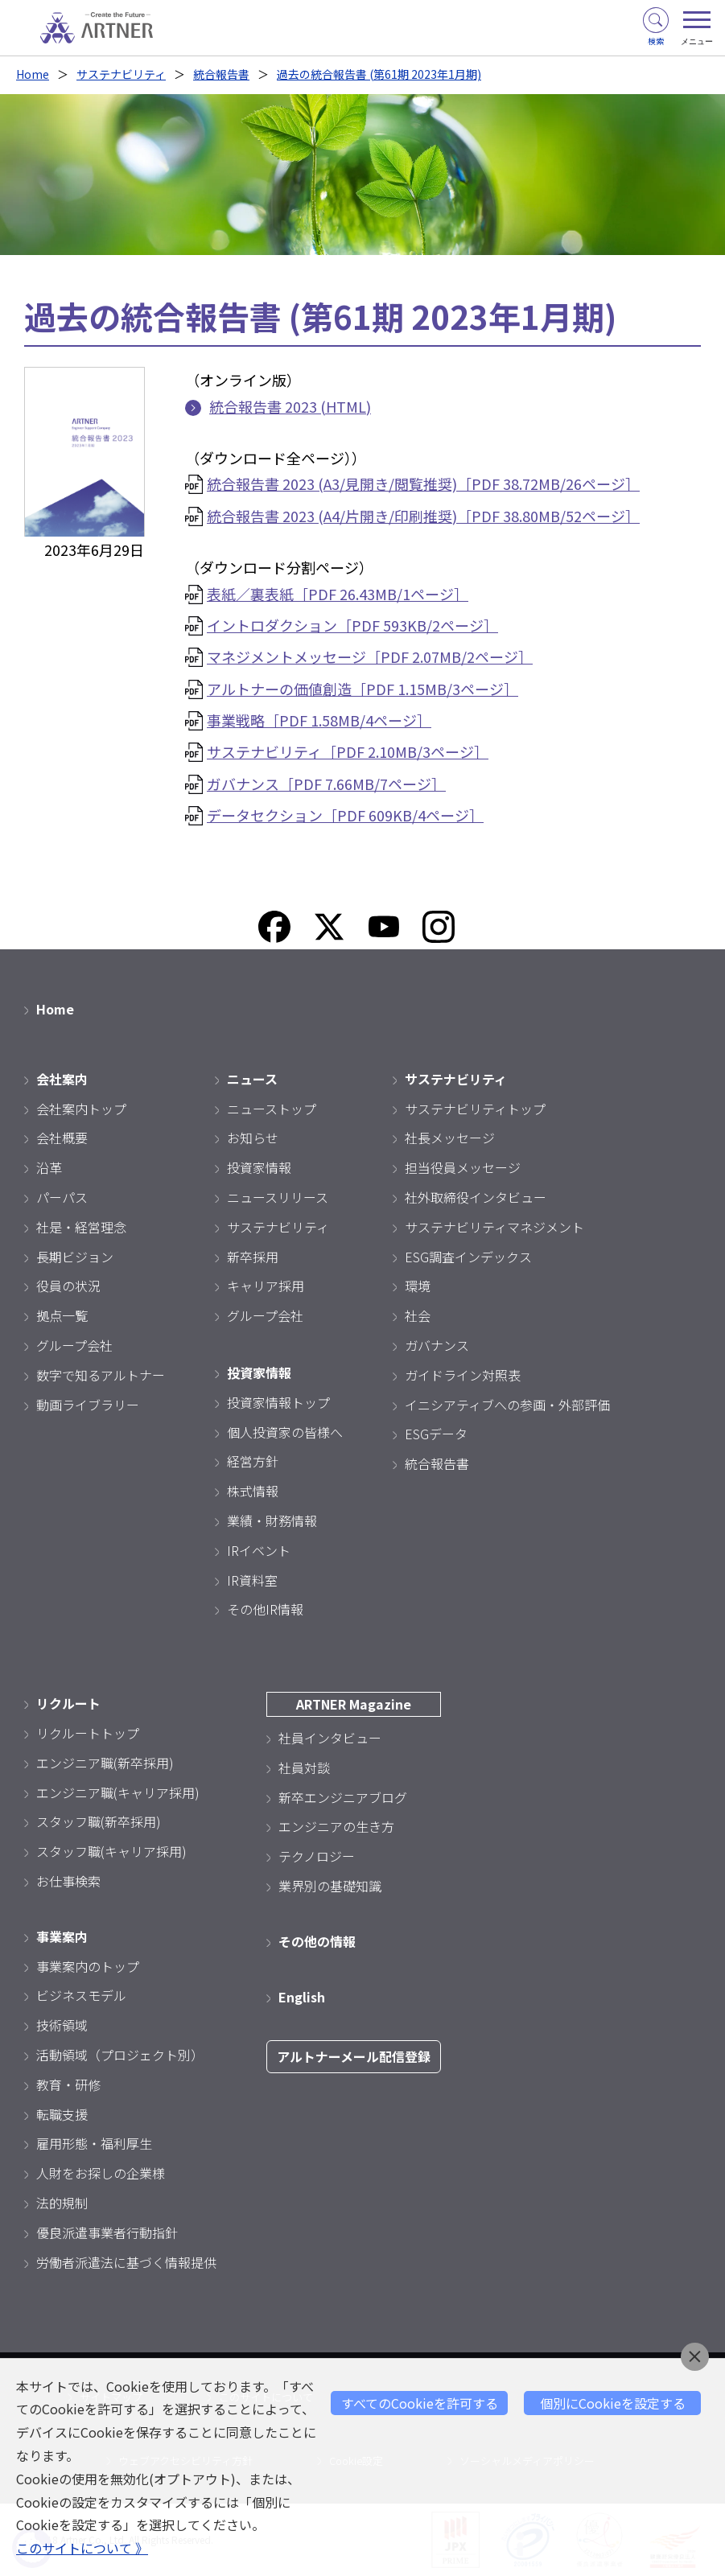 This screenshot has width=725, height=2576. Describe the element at coordinates (252, 1256) in the screenshot. I see `新卒採用` at that location.